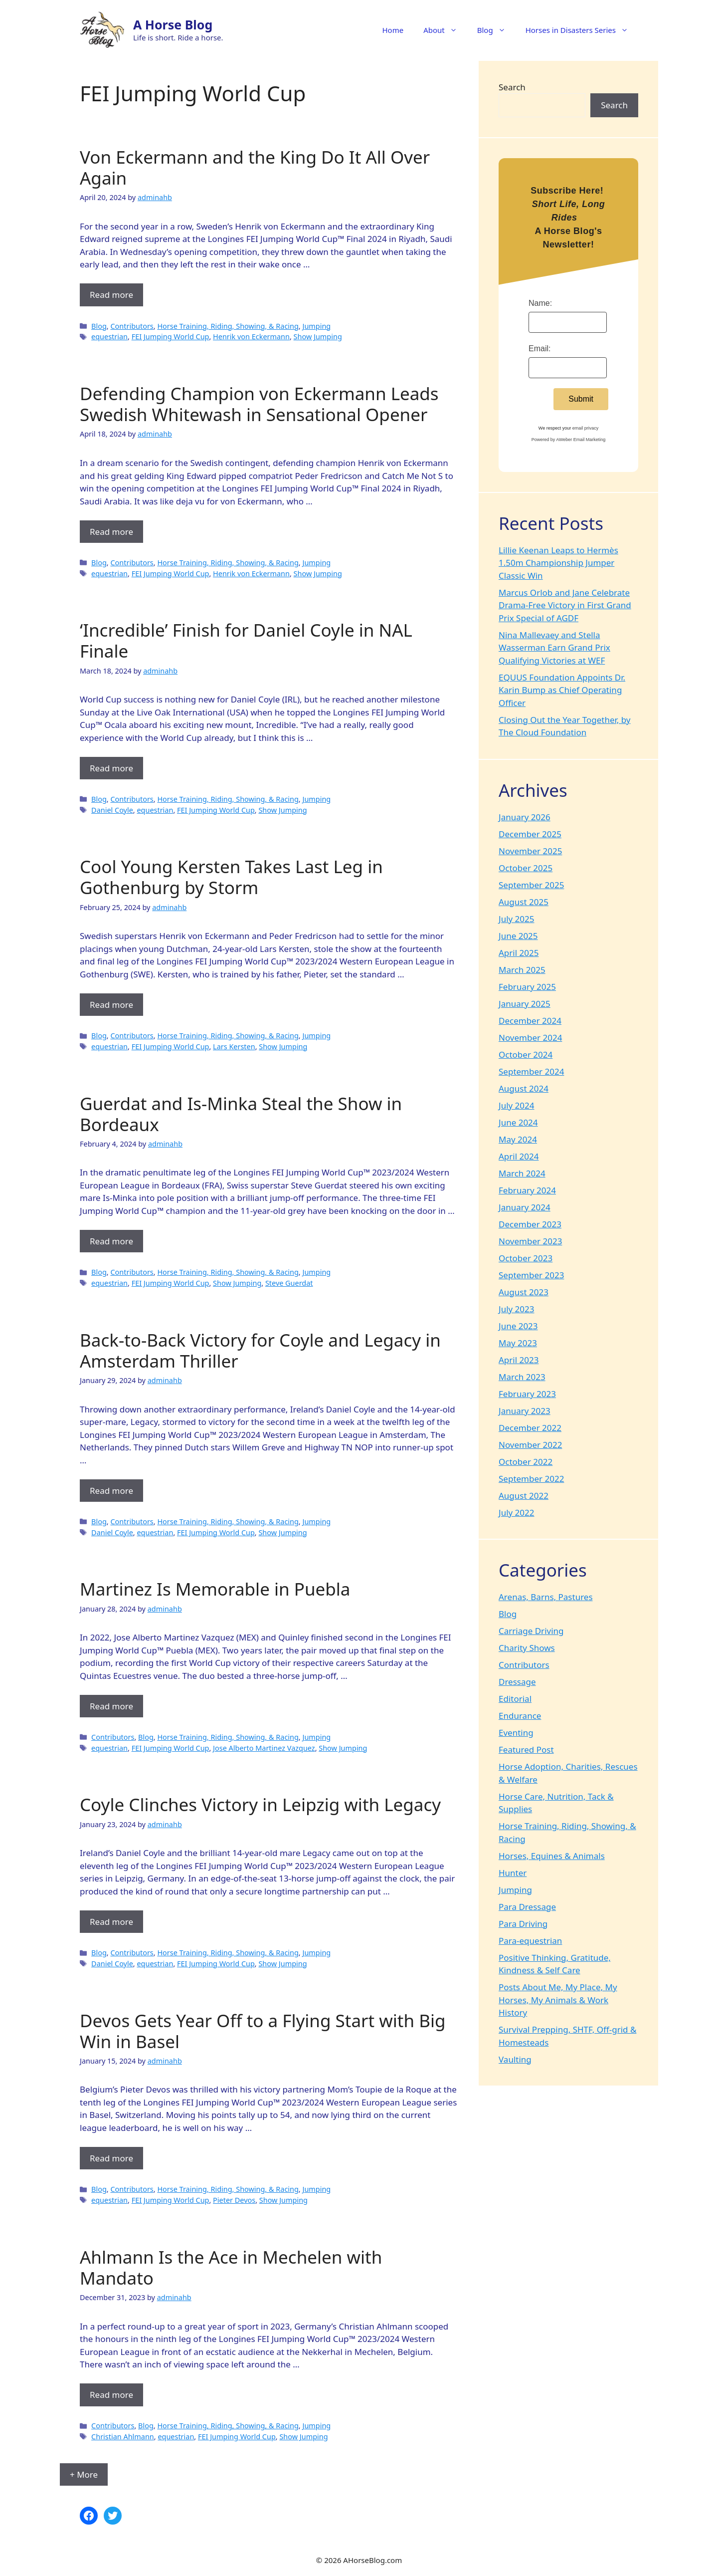 The height and width of the screenshot is (2576, 718). I want to click on November 2023, so click(530, 1241).